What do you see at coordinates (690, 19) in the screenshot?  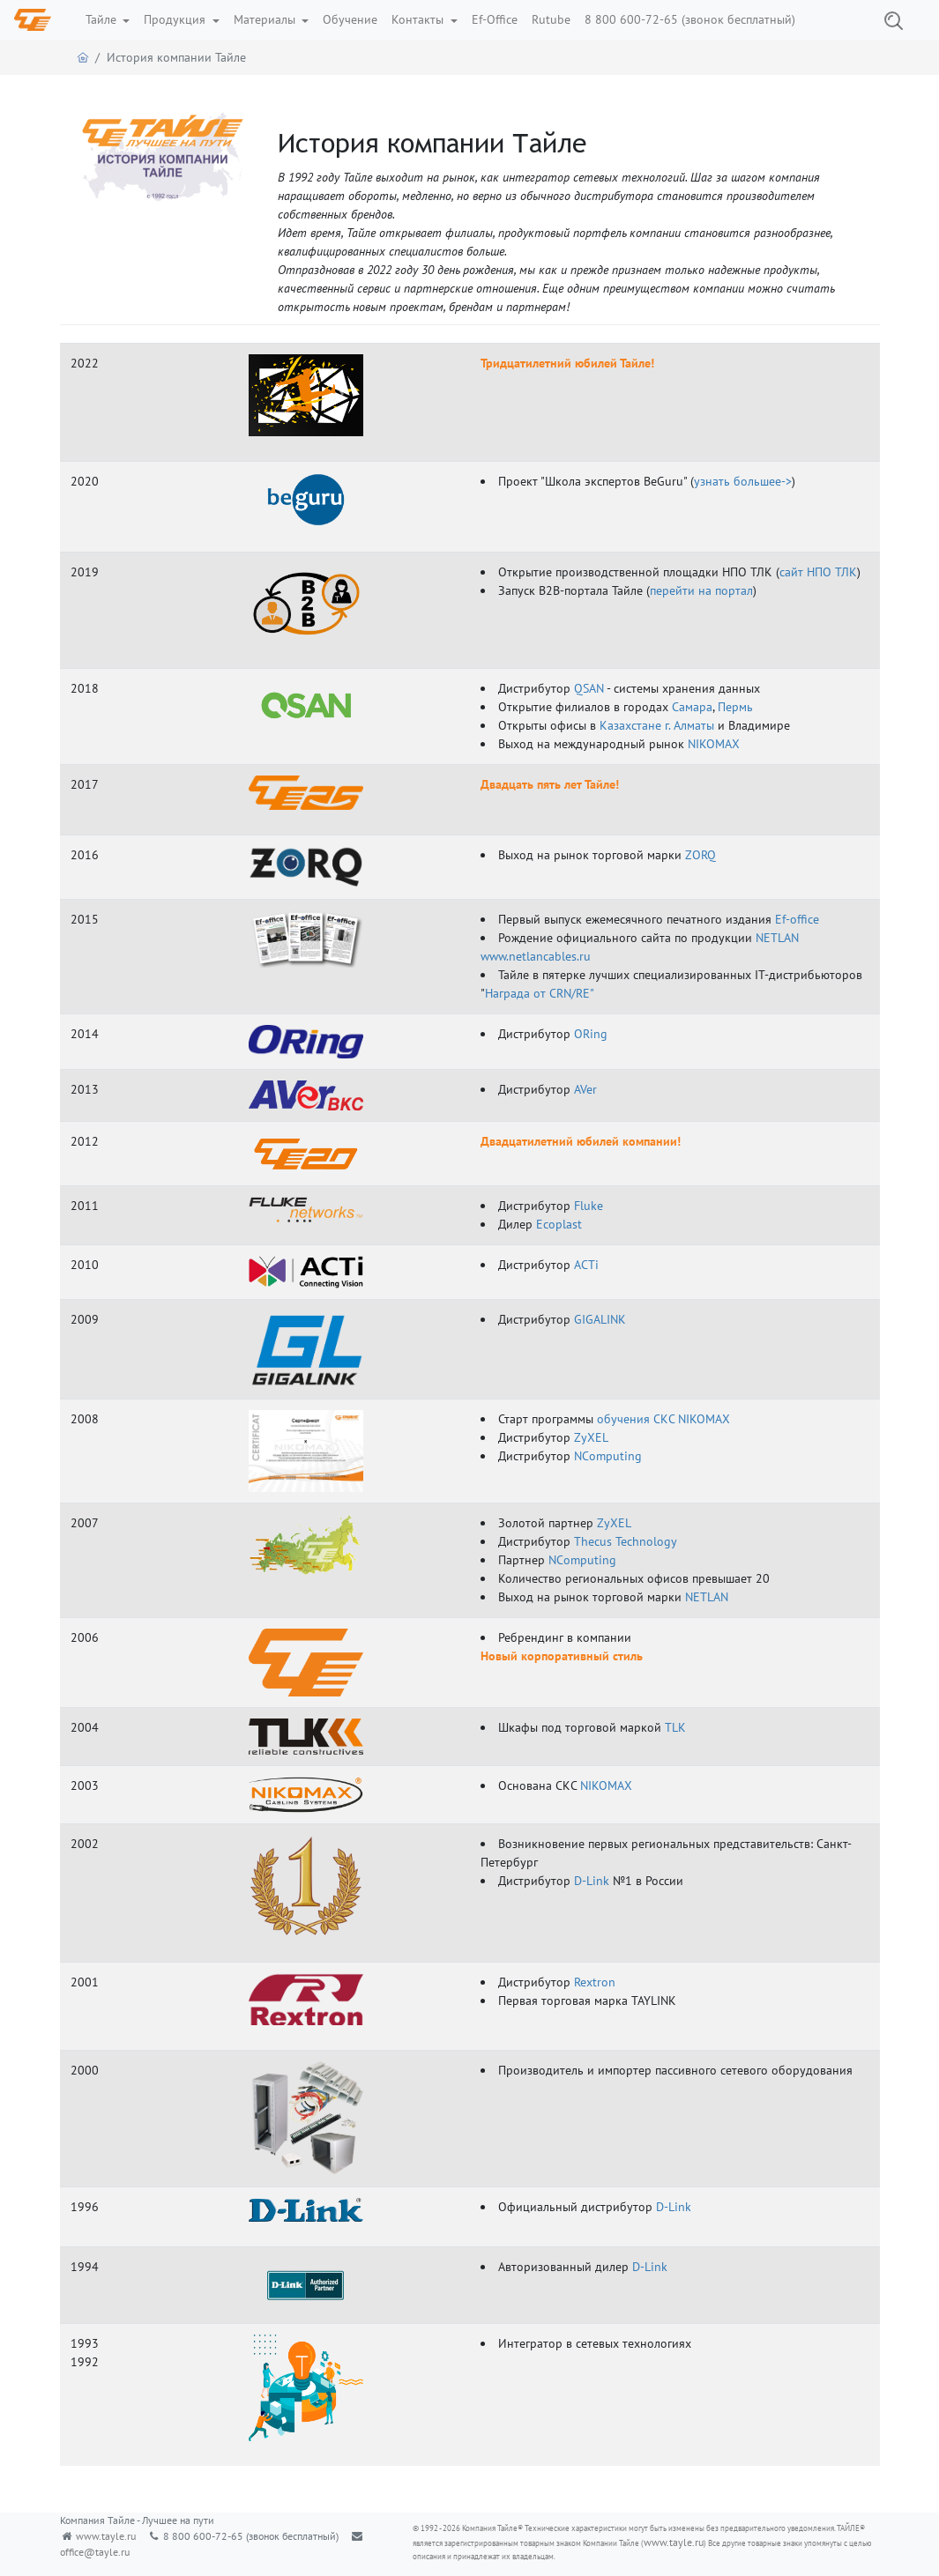 I see `8 800 600-72-65 (звонок бесплатный)` at bounding box center [690, 19].